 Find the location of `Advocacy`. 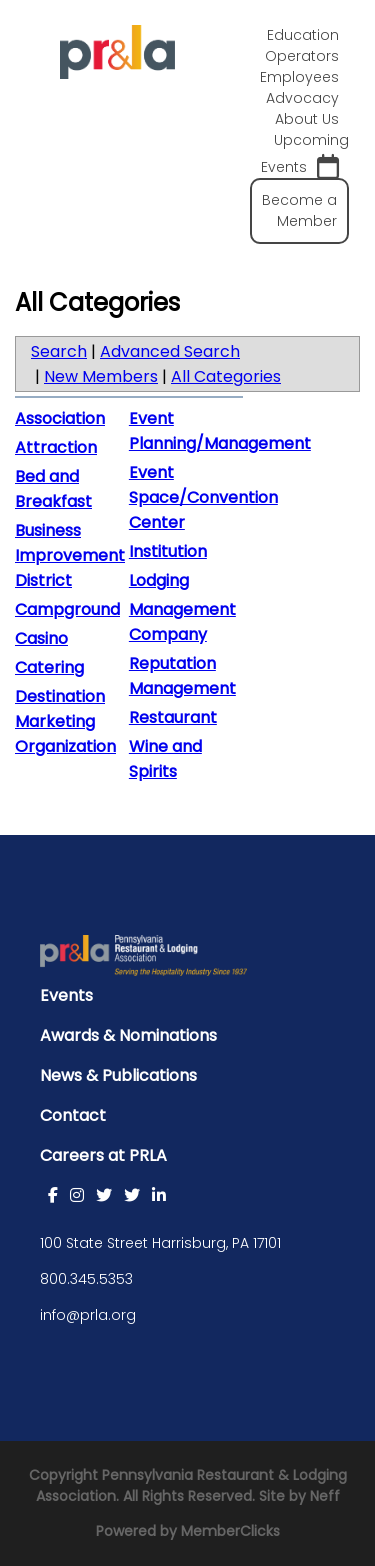

Advocacy is located at coordinates (302, 98).